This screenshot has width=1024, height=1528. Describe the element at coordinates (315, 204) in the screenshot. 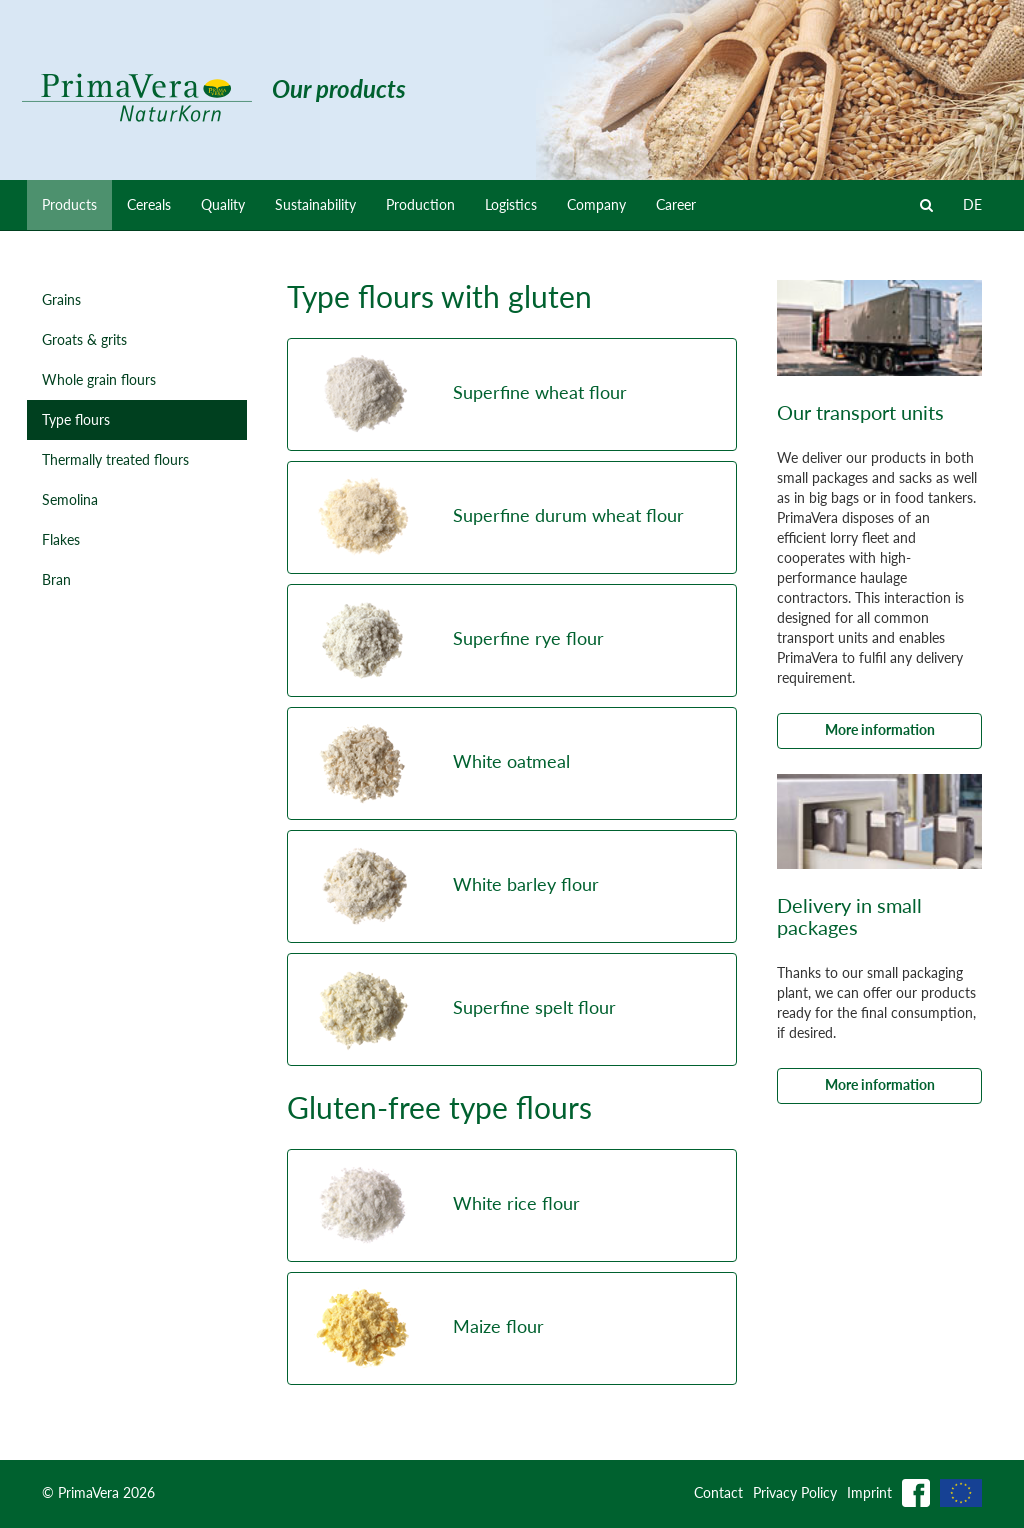

I see `Sustainability` at that location.